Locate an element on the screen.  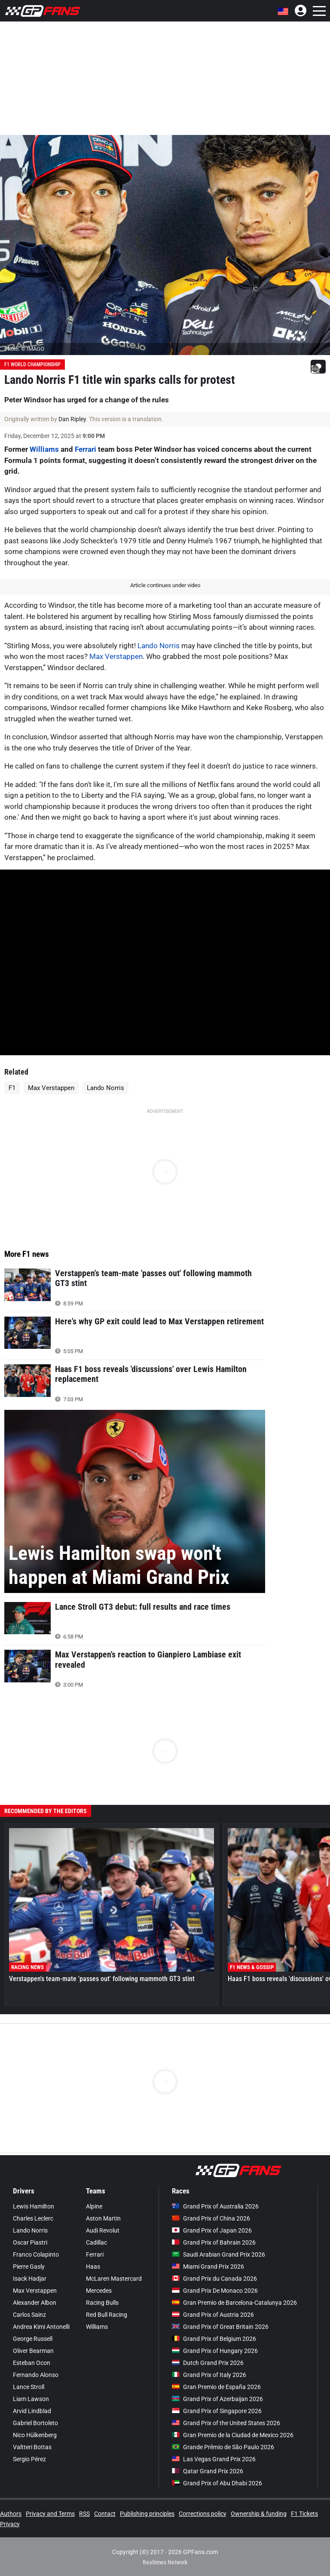
Liam Lawson is located at coordinates (31, 2398).